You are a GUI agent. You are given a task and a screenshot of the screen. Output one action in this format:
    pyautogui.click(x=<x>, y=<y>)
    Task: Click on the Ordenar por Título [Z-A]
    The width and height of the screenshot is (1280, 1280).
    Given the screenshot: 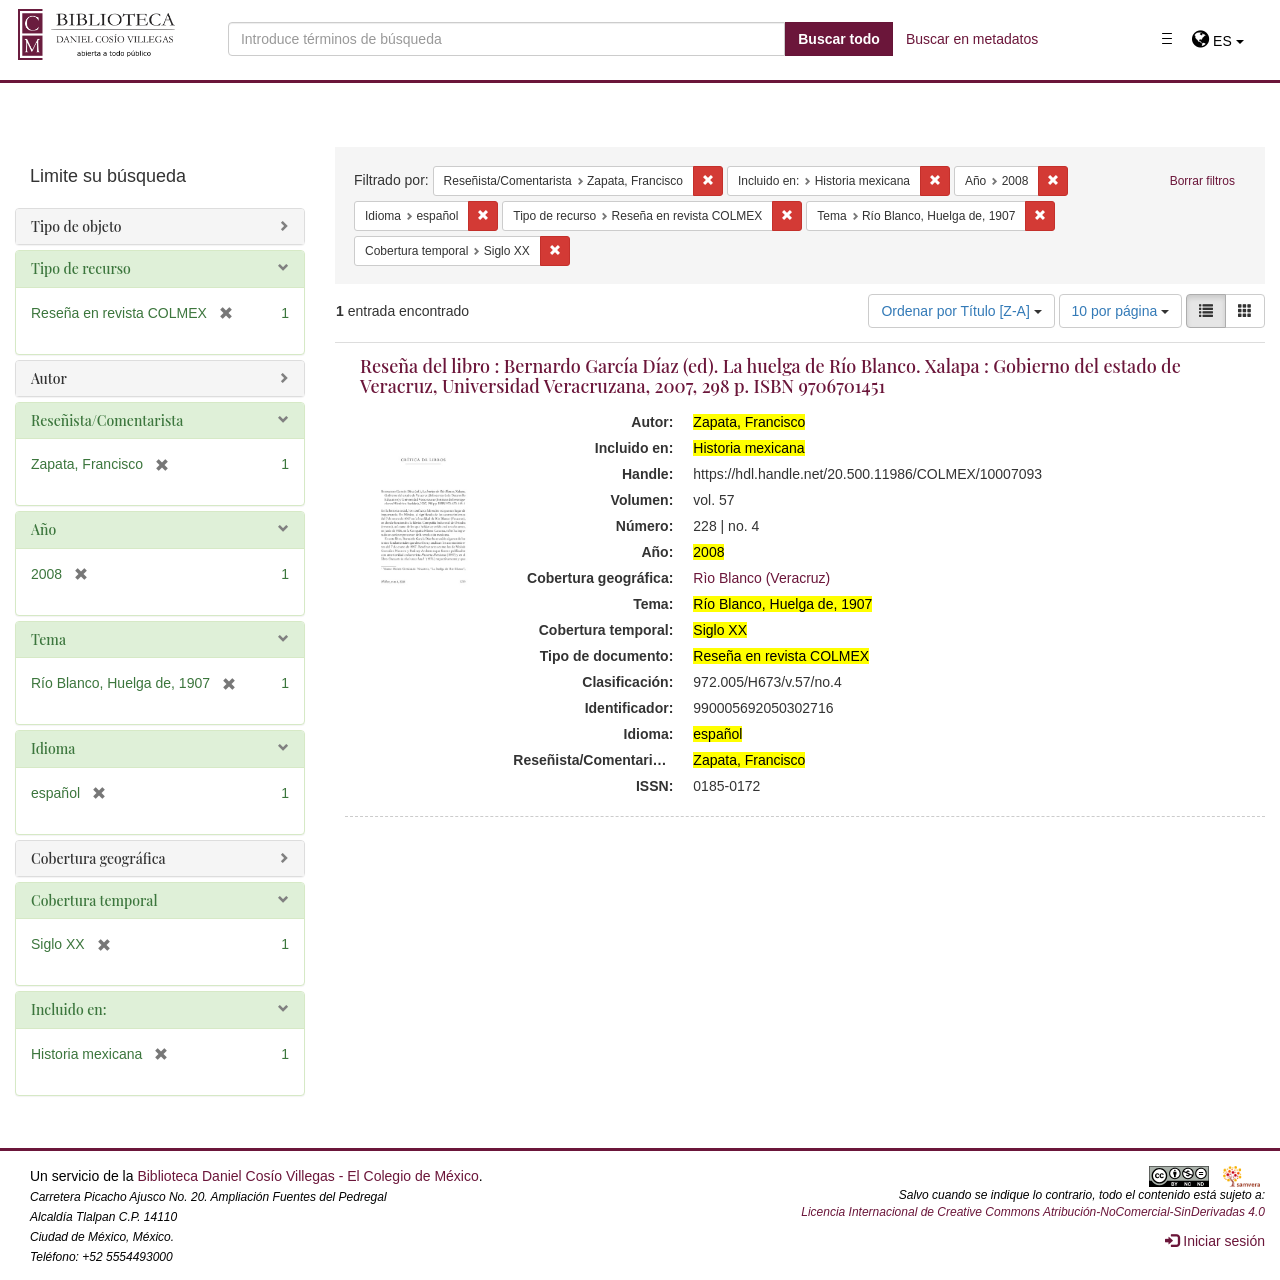 What is the action you would take?
    pyautogui.click(x=961, y=311)
    